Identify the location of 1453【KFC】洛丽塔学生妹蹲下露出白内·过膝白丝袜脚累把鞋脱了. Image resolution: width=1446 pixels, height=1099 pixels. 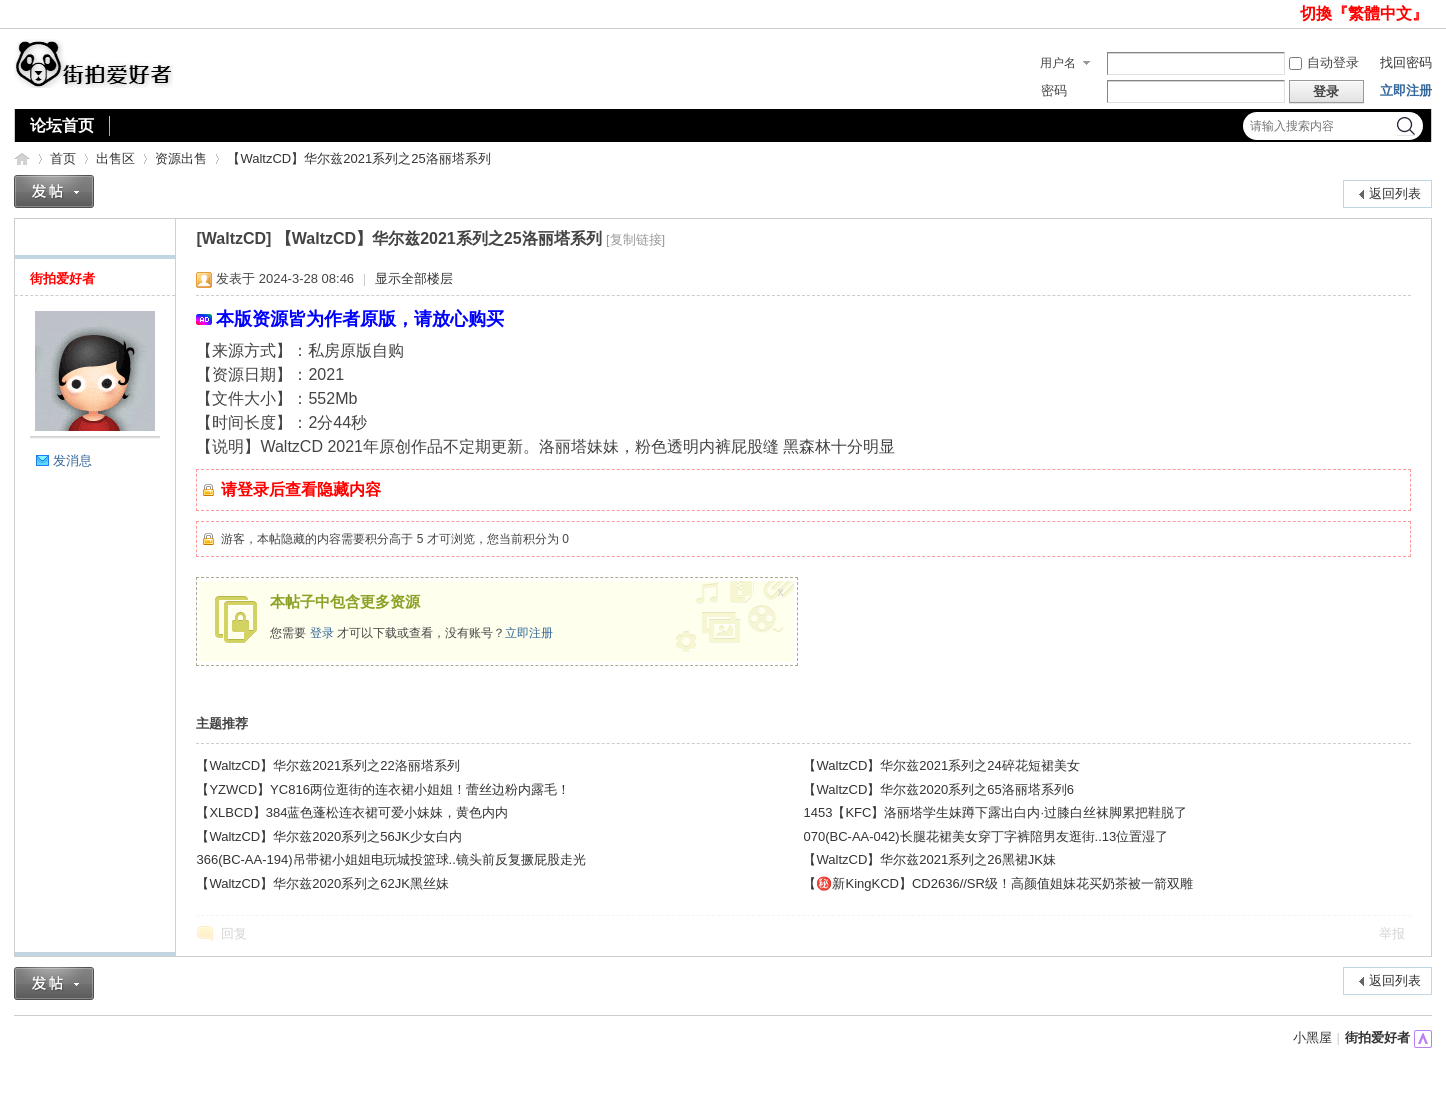
(995, 812).